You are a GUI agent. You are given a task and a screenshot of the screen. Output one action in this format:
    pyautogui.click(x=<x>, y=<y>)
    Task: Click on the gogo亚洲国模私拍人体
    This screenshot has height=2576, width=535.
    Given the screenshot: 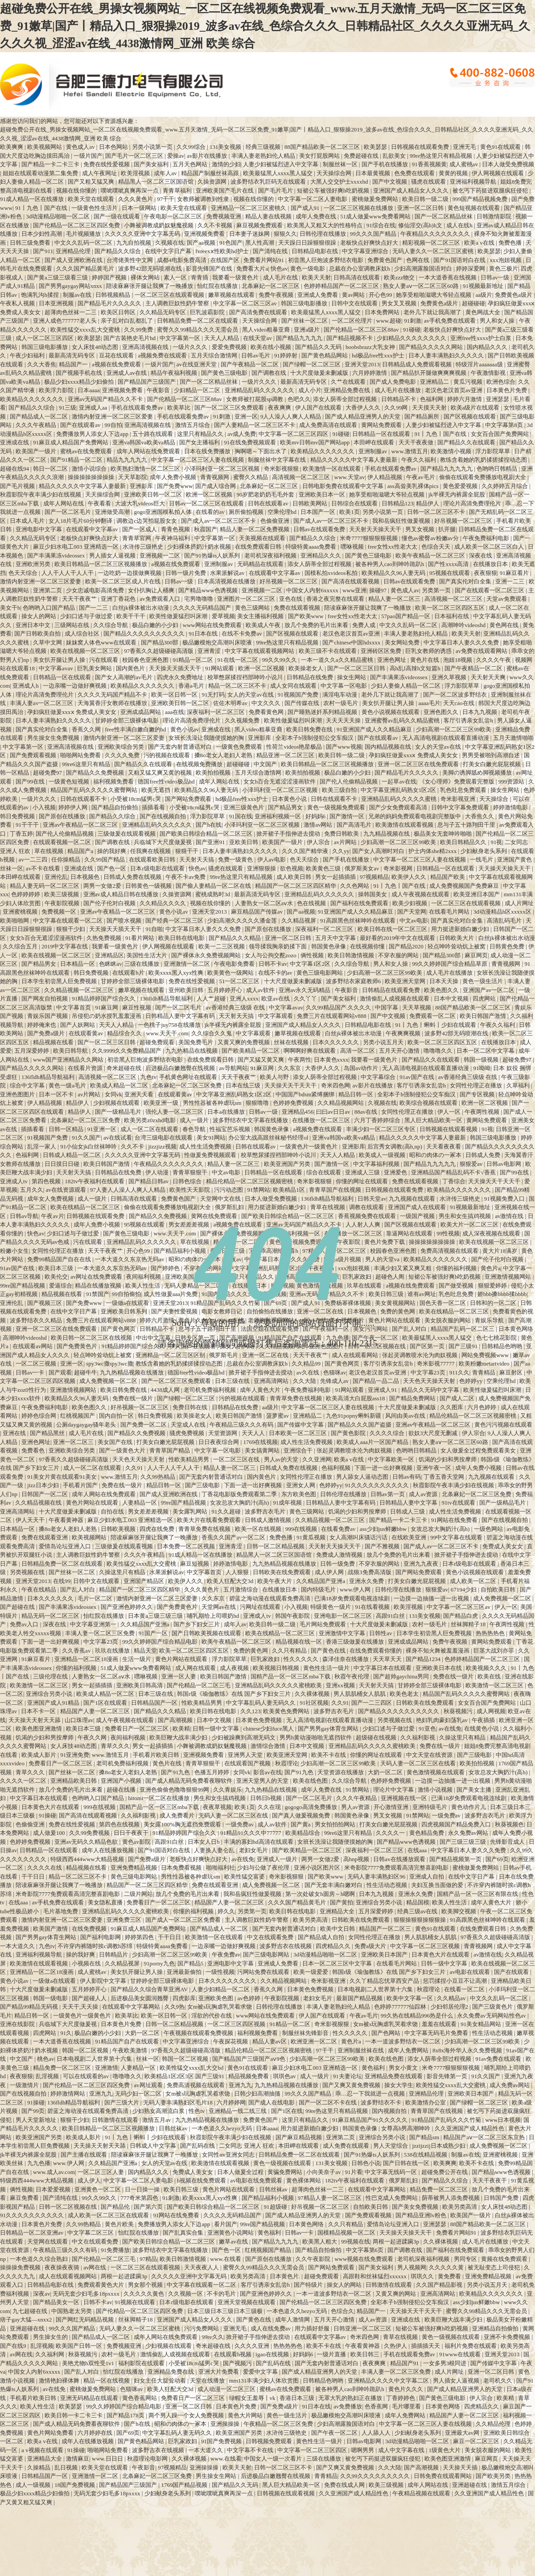 What is the action you would take?
    pyautogui.click(x=163, y=512)
    